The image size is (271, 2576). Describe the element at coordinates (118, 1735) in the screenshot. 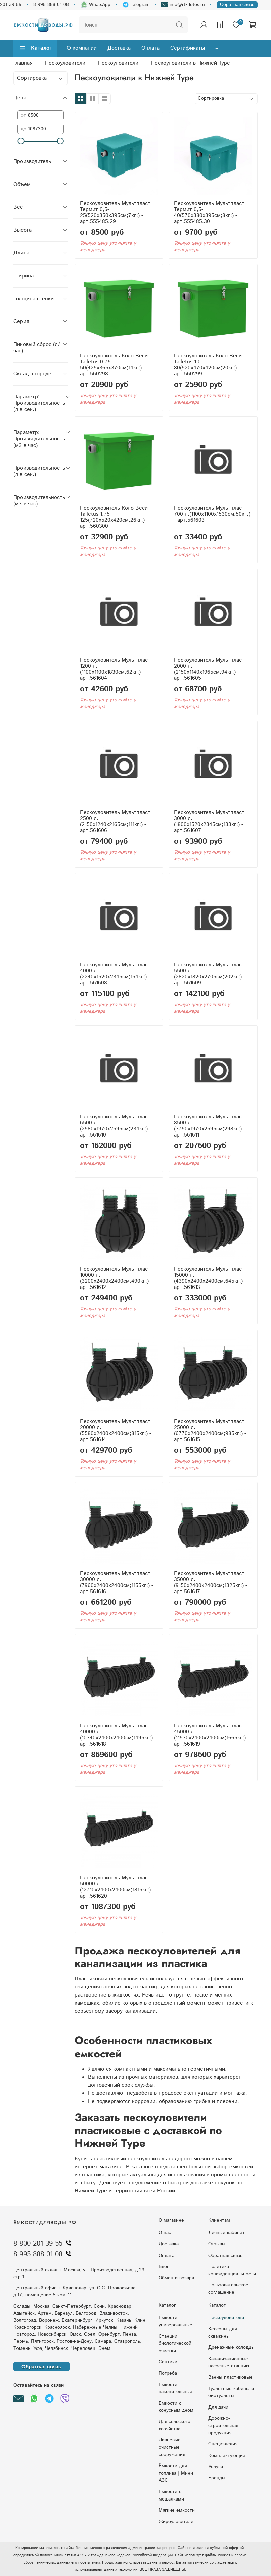

I see `Пескоуловитель Мультпласт 40000 л.(10340x2400x2400см;1495кг;) - арт.561618` at that location.